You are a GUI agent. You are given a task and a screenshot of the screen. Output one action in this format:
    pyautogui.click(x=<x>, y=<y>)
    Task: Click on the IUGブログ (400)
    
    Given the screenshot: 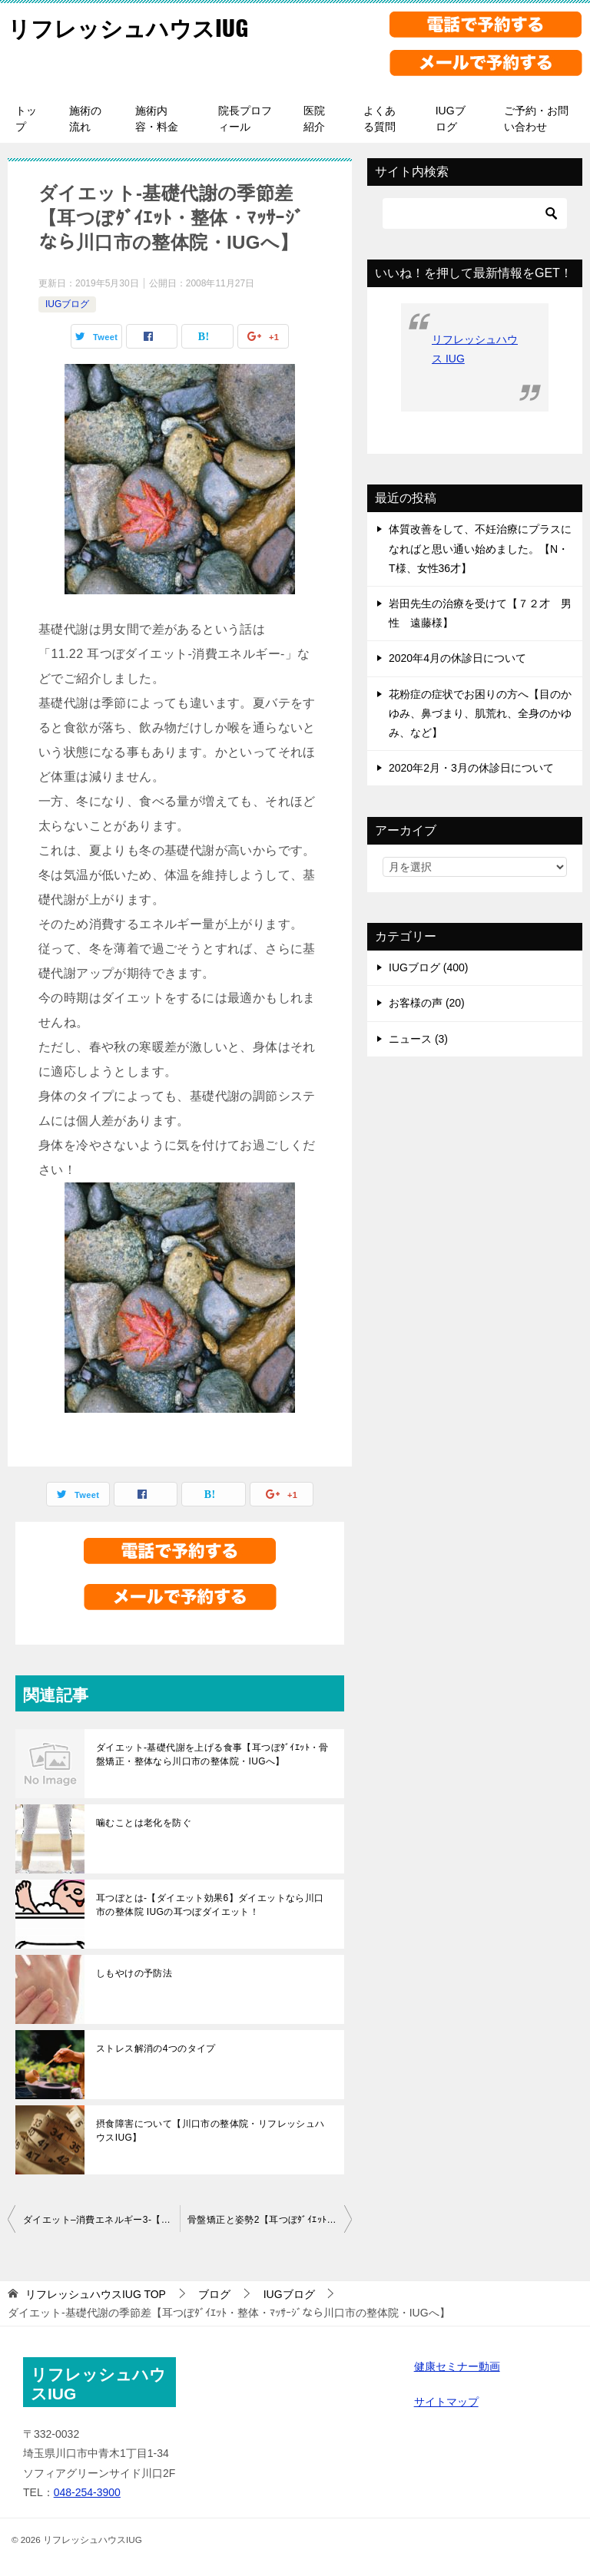 What is the action you would take?
    pyautogui.click(x=428, y=967)
    